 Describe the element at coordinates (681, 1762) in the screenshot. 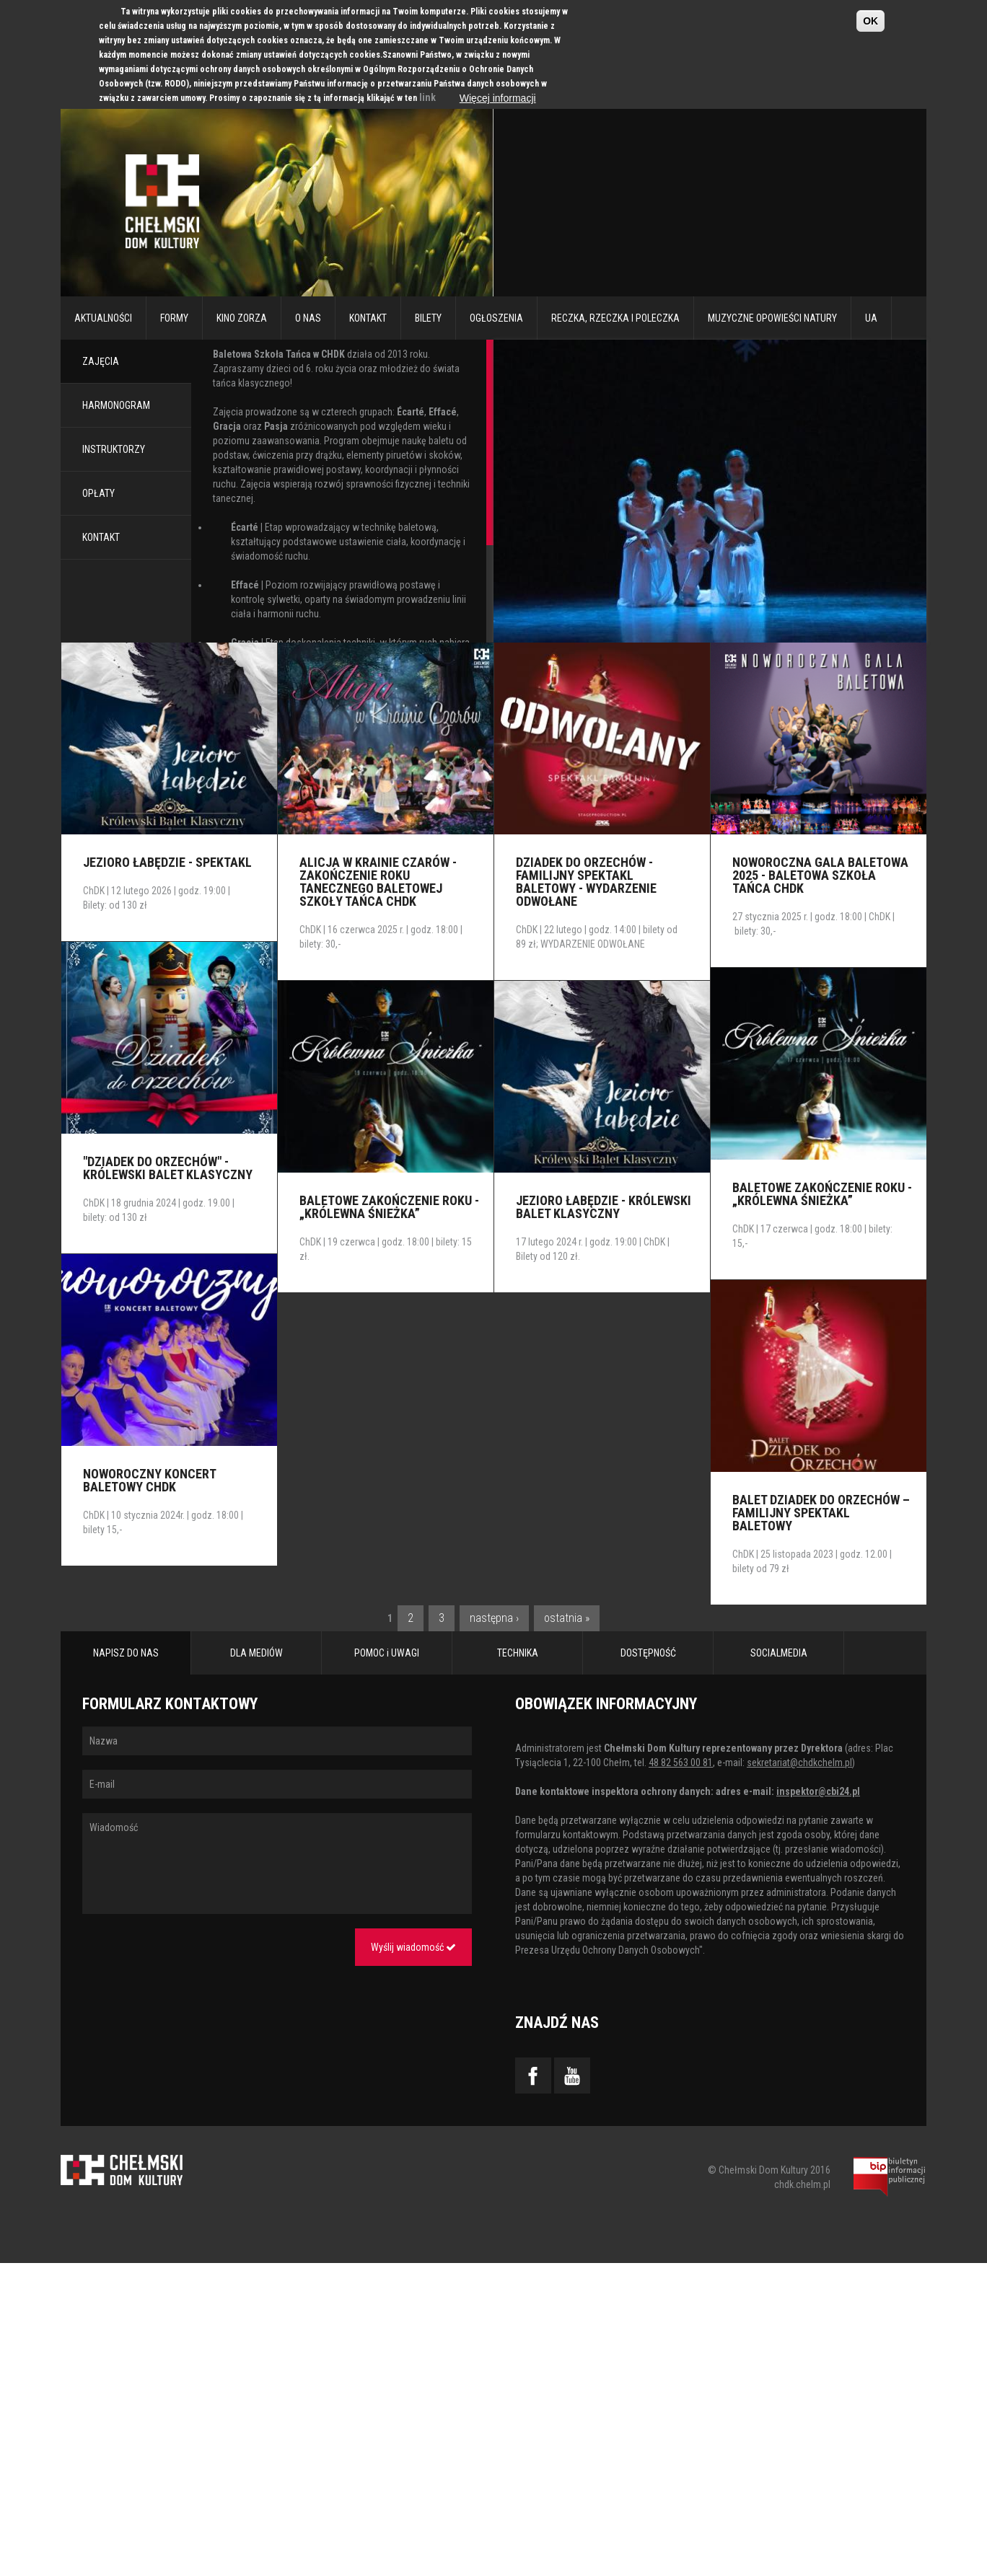

I see `48 82 563 00 81` at that location.